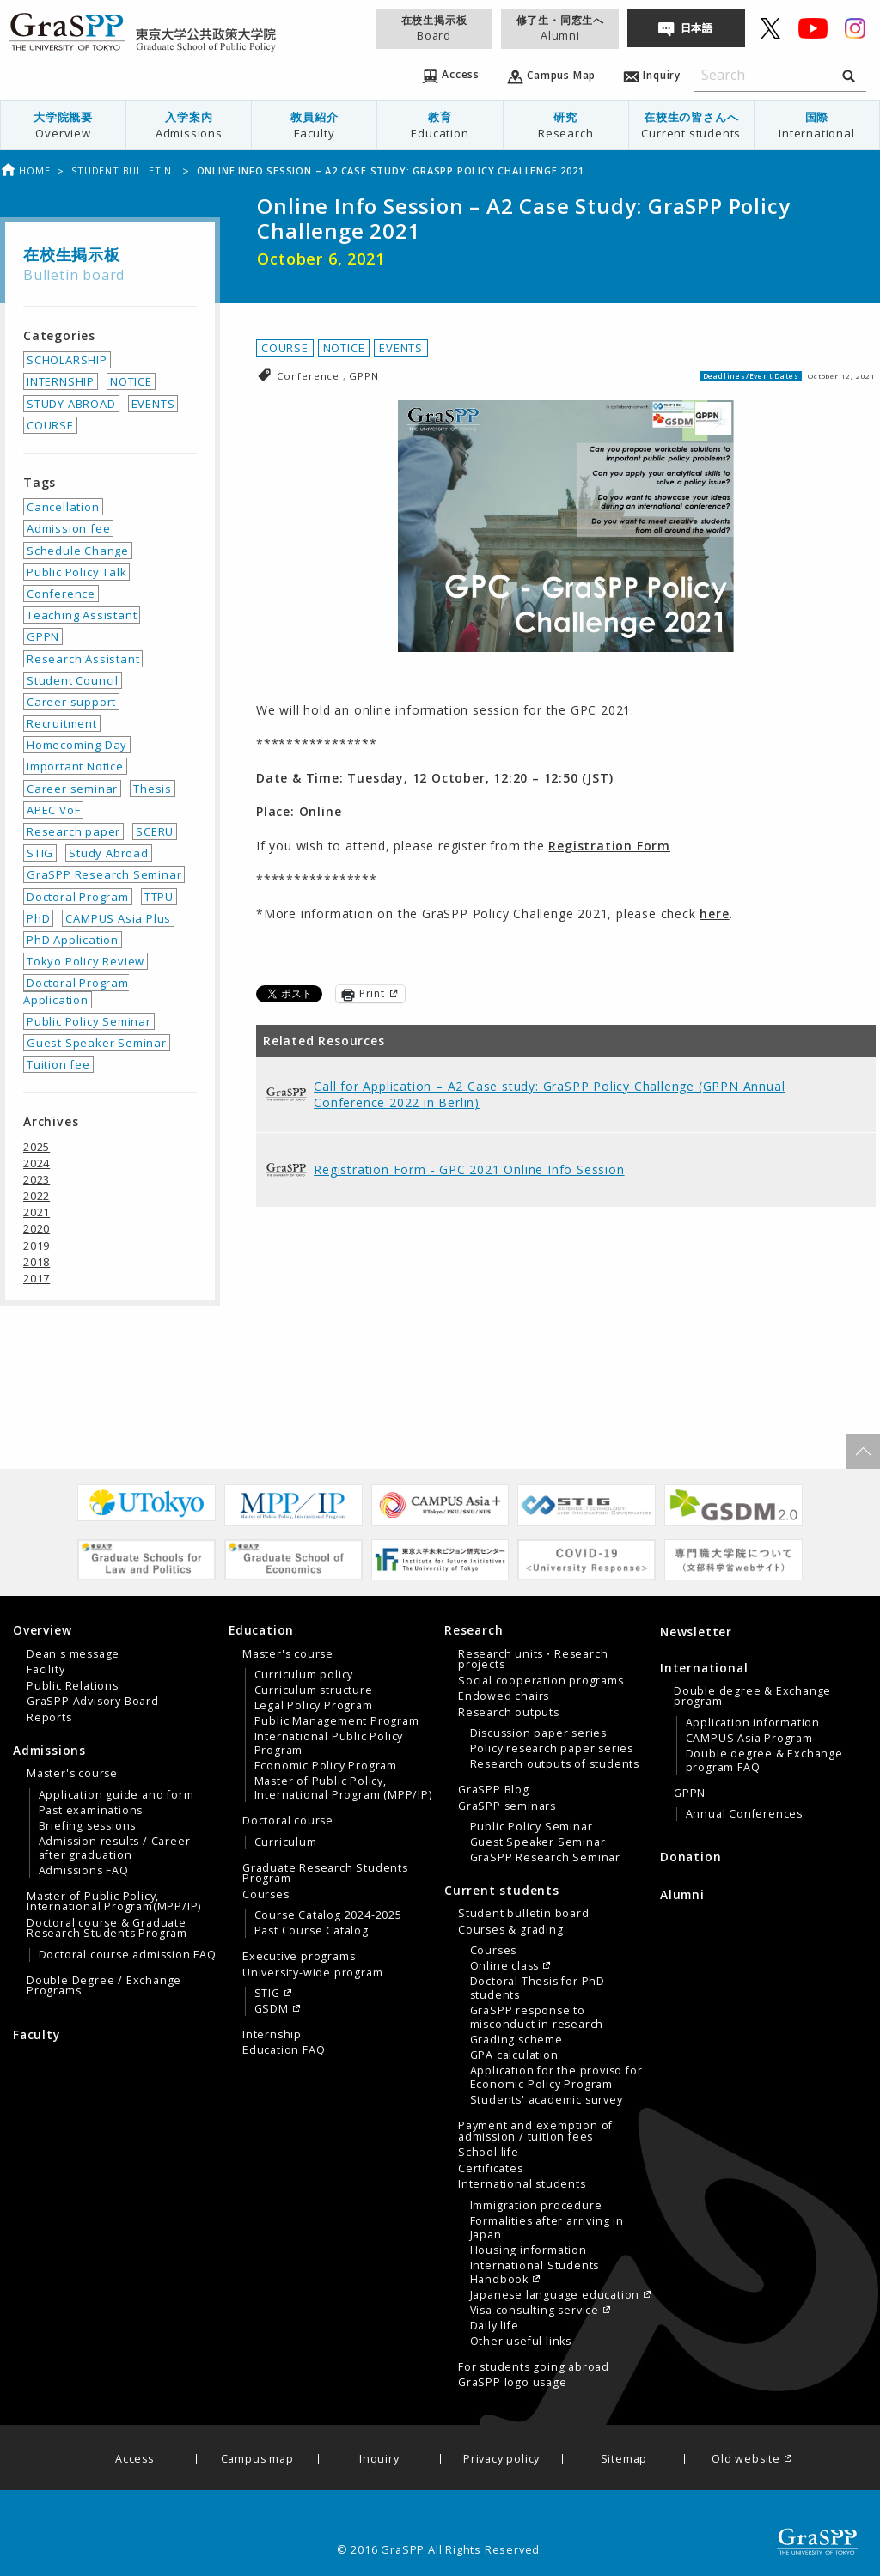  I want to click on Recruitment, so click(62, 723).